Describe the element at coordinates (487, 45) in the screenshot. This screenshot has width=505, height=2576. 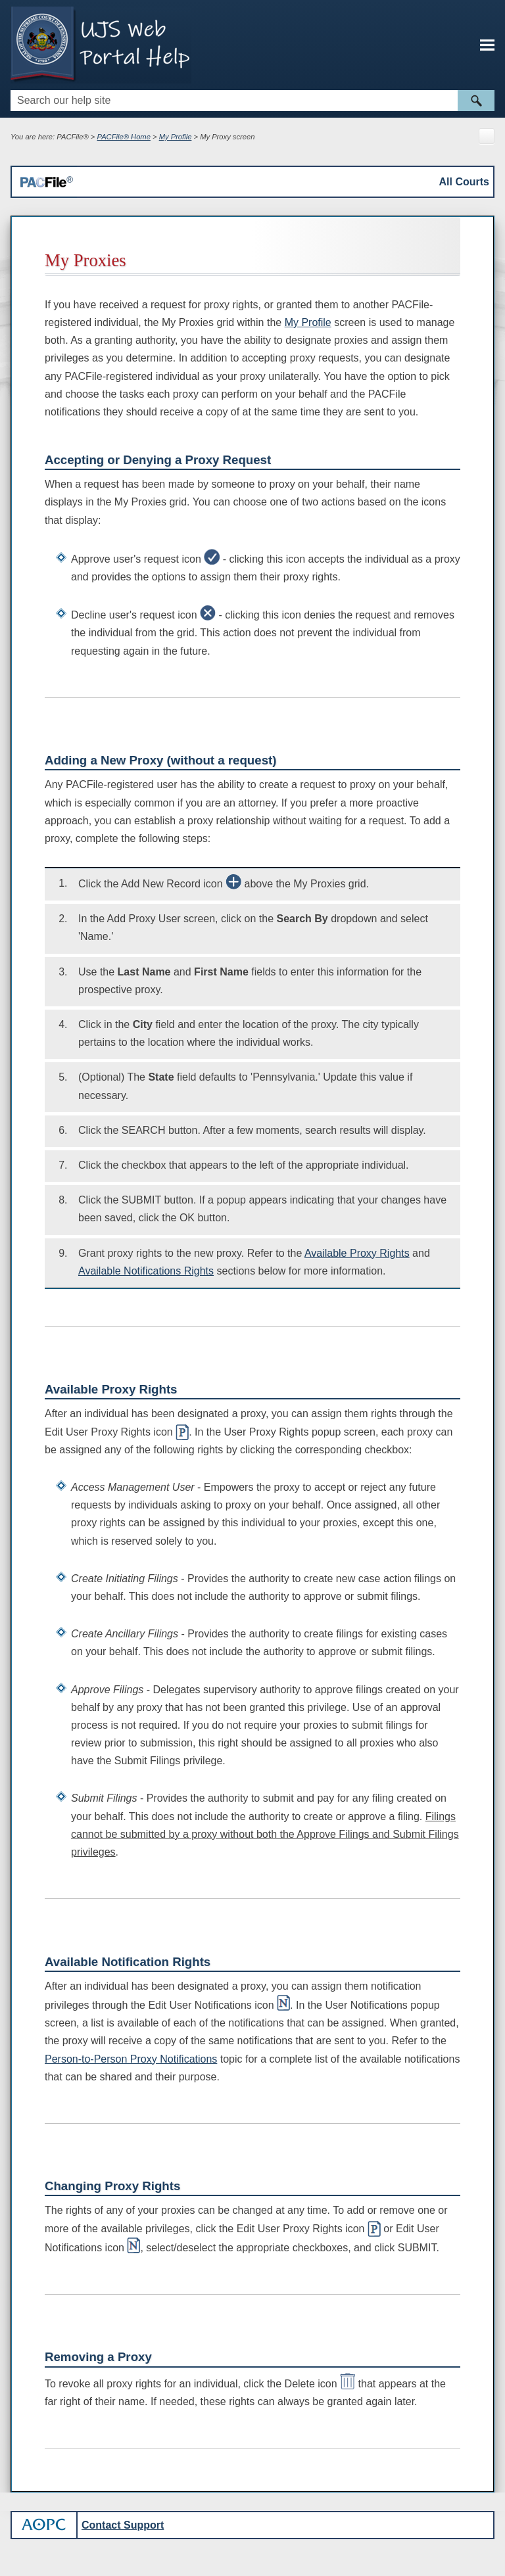
I see `[Show Navigation Panel]` at that location.